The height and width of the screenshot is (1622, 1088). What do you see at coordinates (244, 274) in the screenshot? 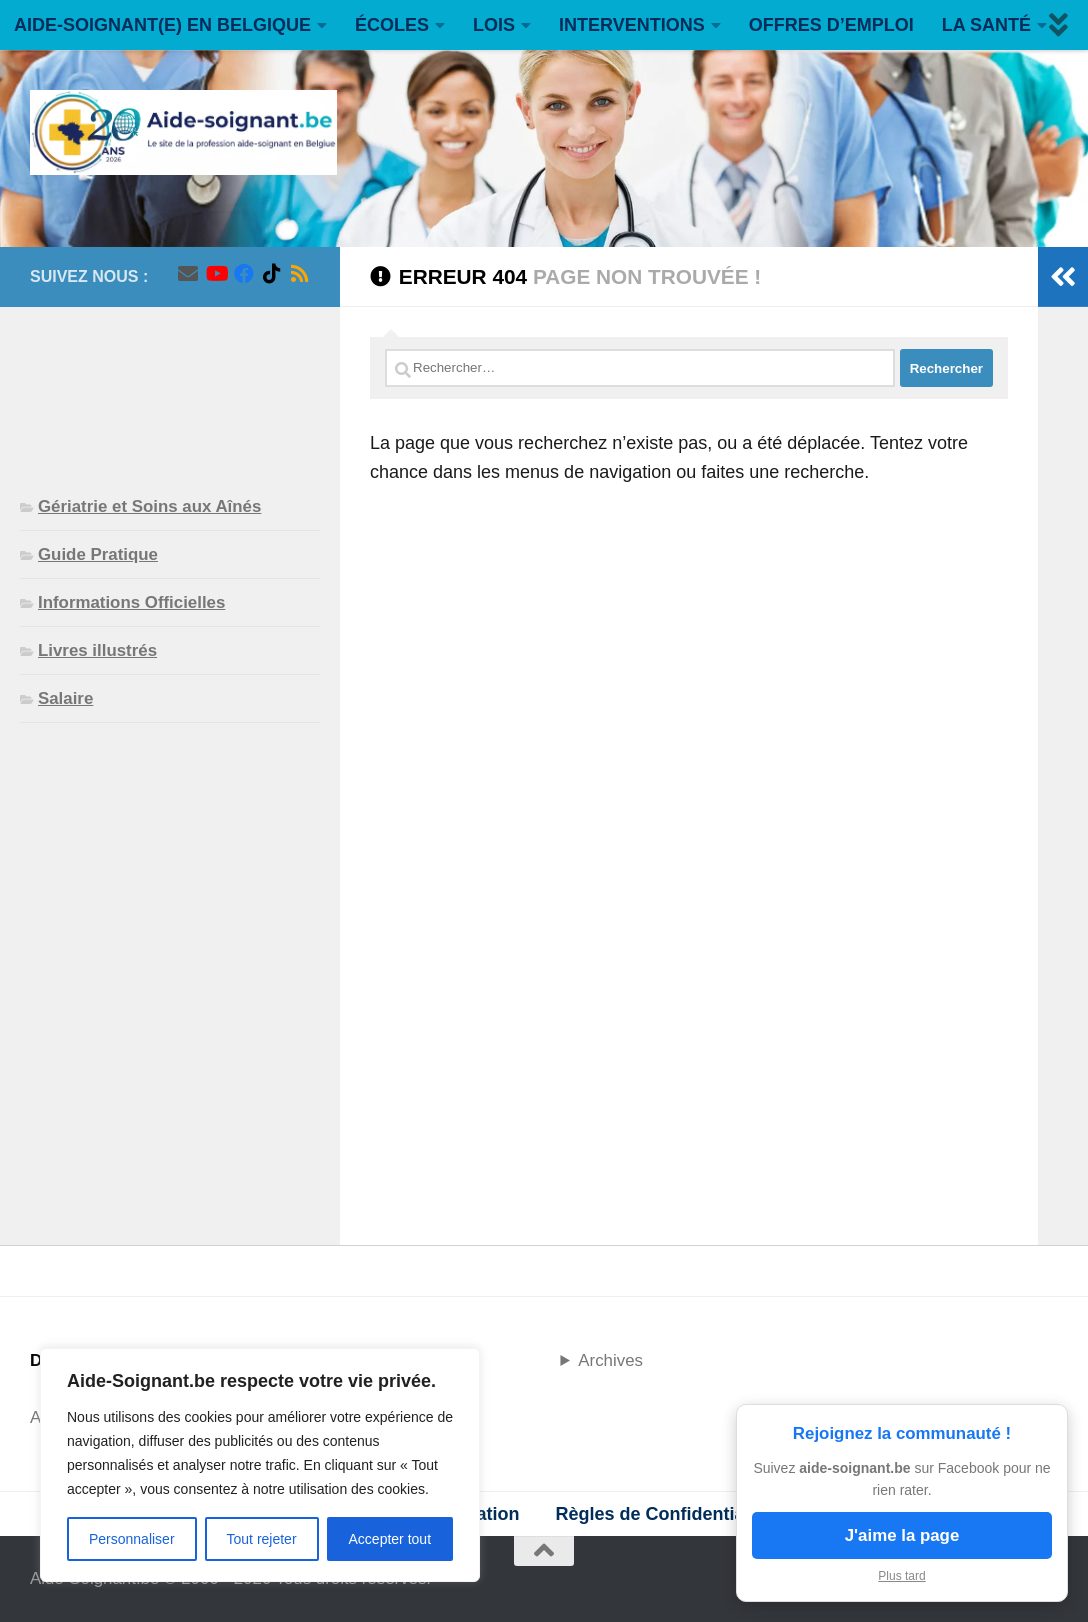
I see `[Suivez-nous sur Facebook]` at bounding box center [244, 274].